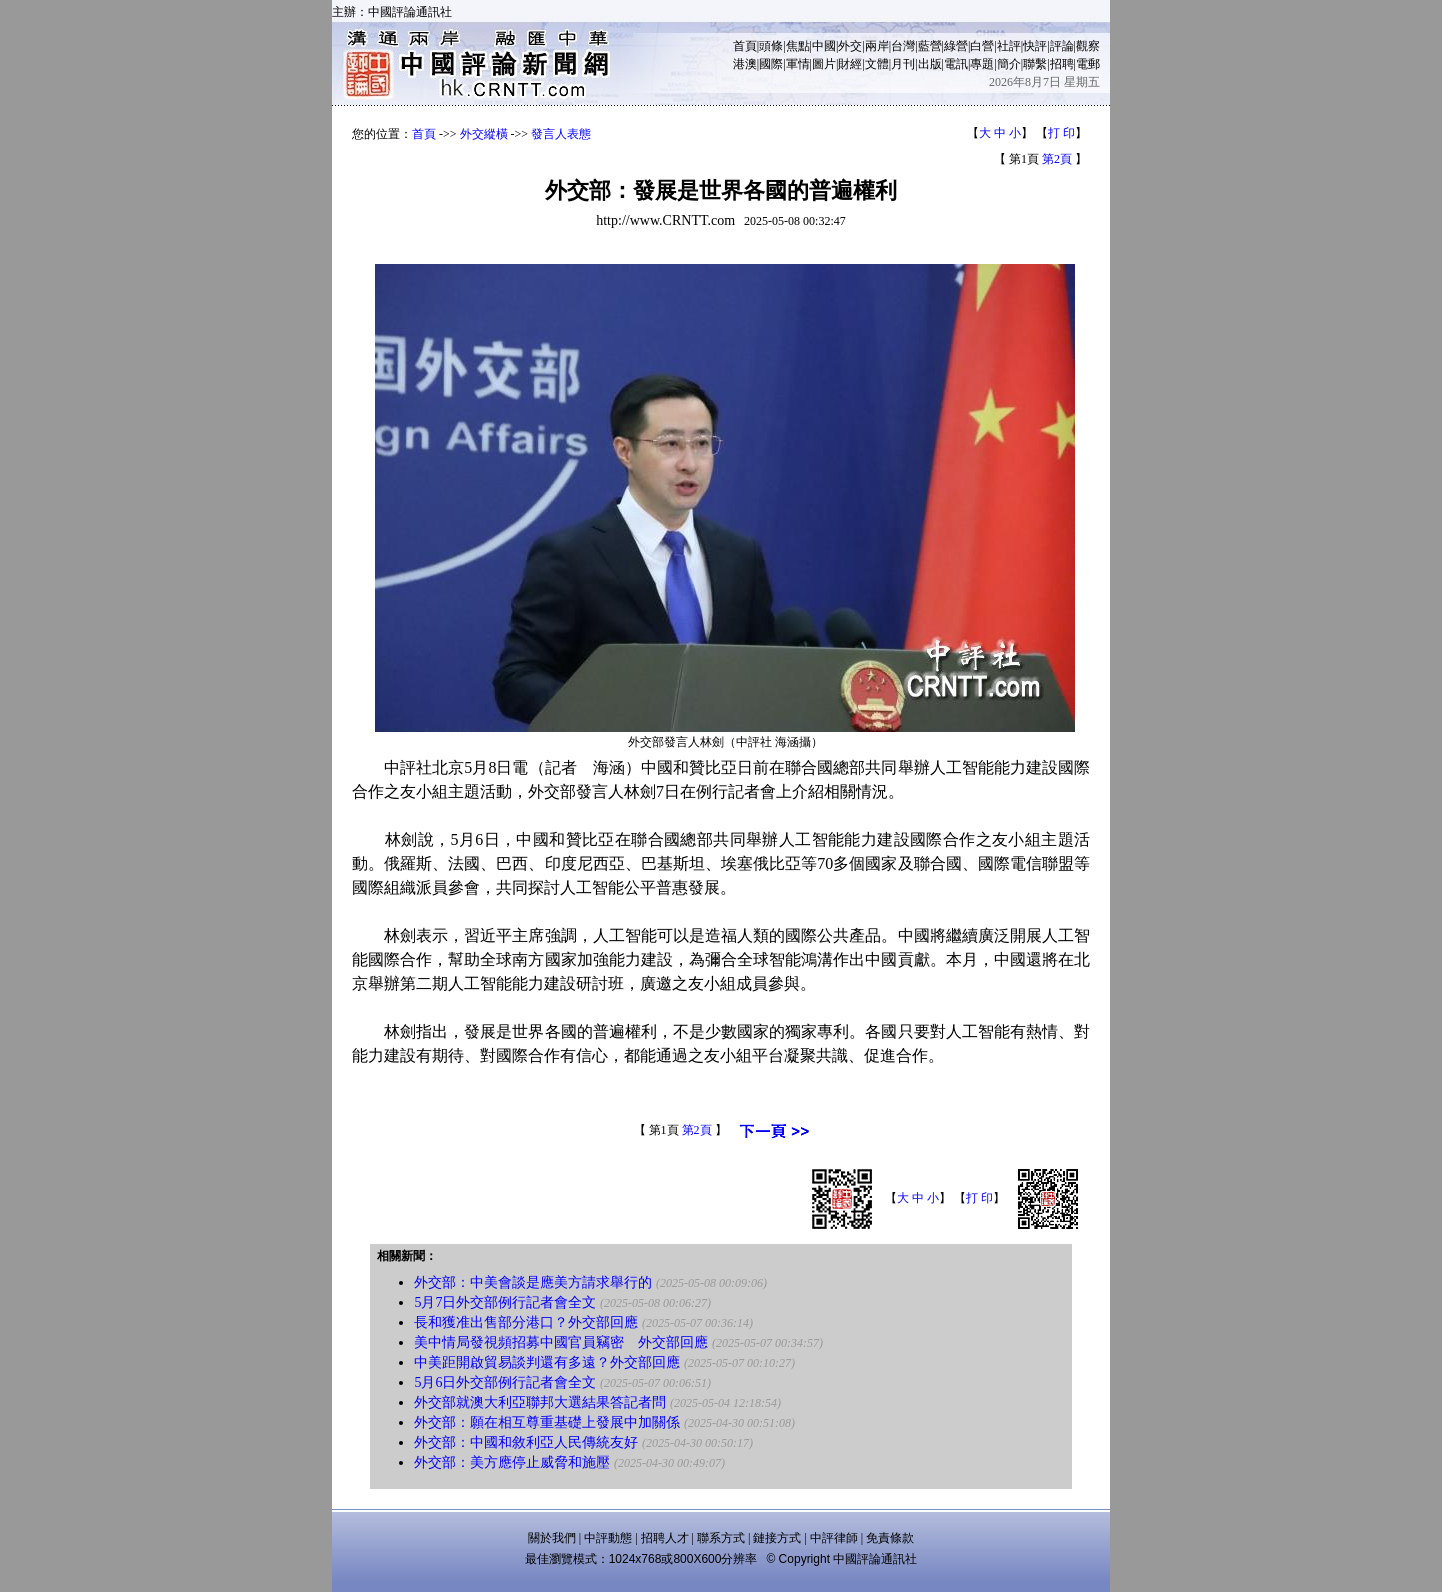 This screenshot has height=1592, width=1442. What do you see at coordinates (533, 1282) in the screenshot?
I see `外交部：中美會談是應美方請求舉行的` at bounding box center [533, 1282].